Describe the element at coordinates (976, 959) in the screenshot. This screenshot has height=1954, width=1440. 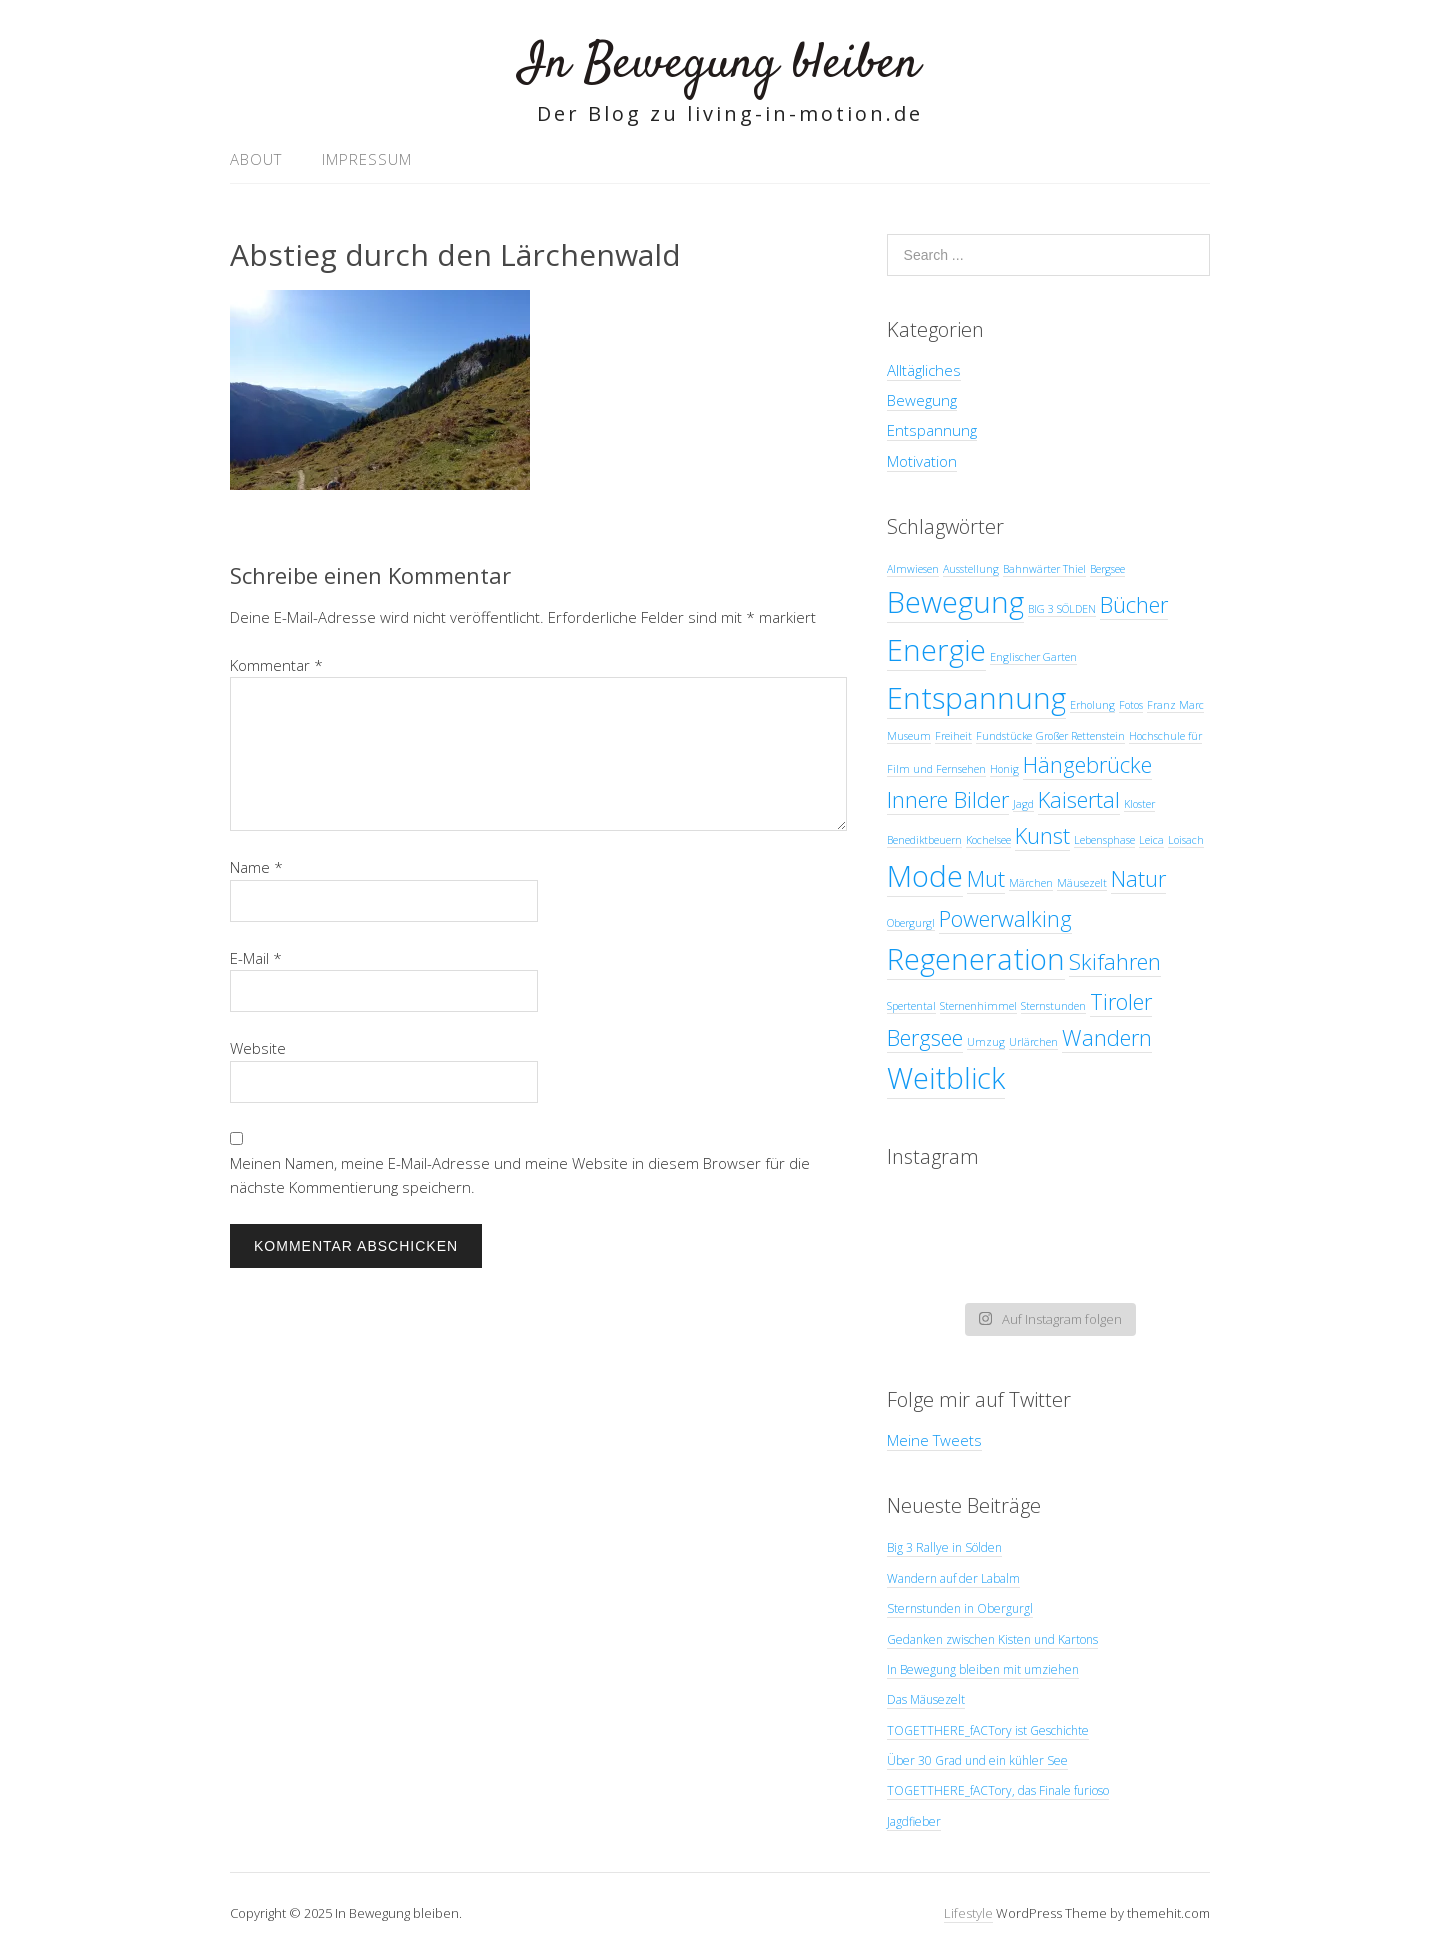
I see `Regeneration [Regeneration (3 Einträge)]` at that location.